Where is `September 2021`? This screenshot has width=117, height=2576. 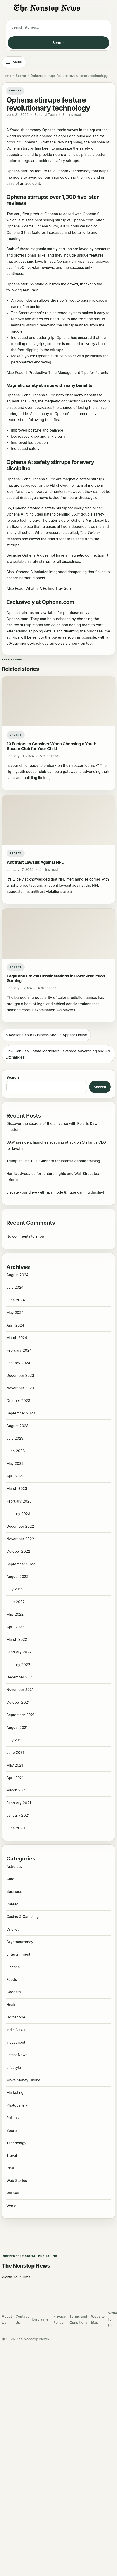
September 2021 is located at coordinates (20, 1714).